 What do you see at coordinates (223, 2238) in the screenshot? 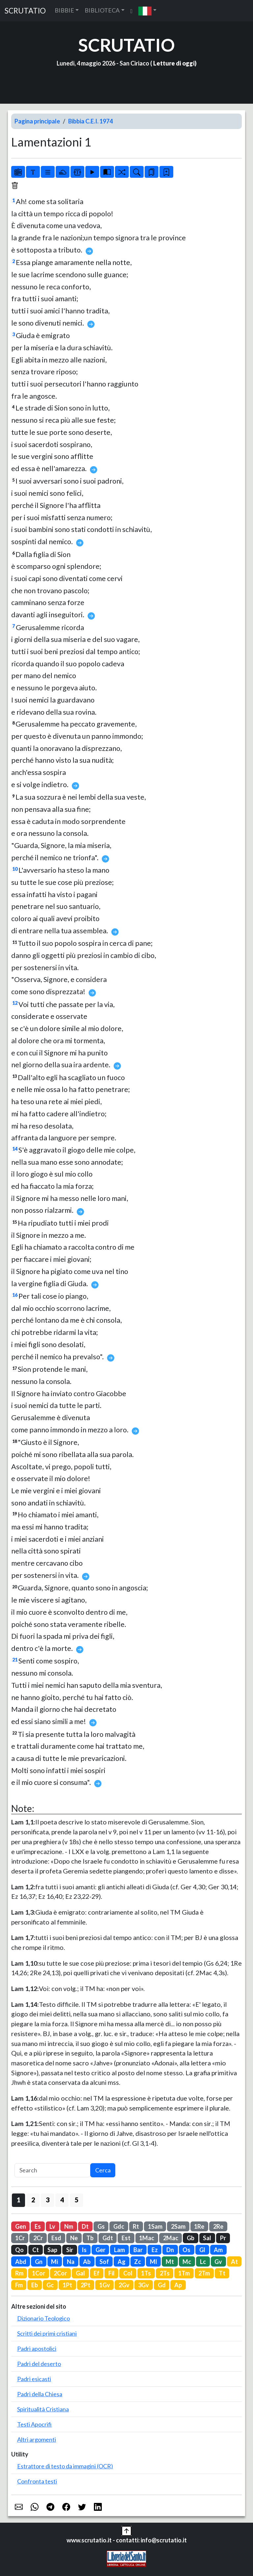
I see `Pr [button]` at bounding box center [223, 2238].